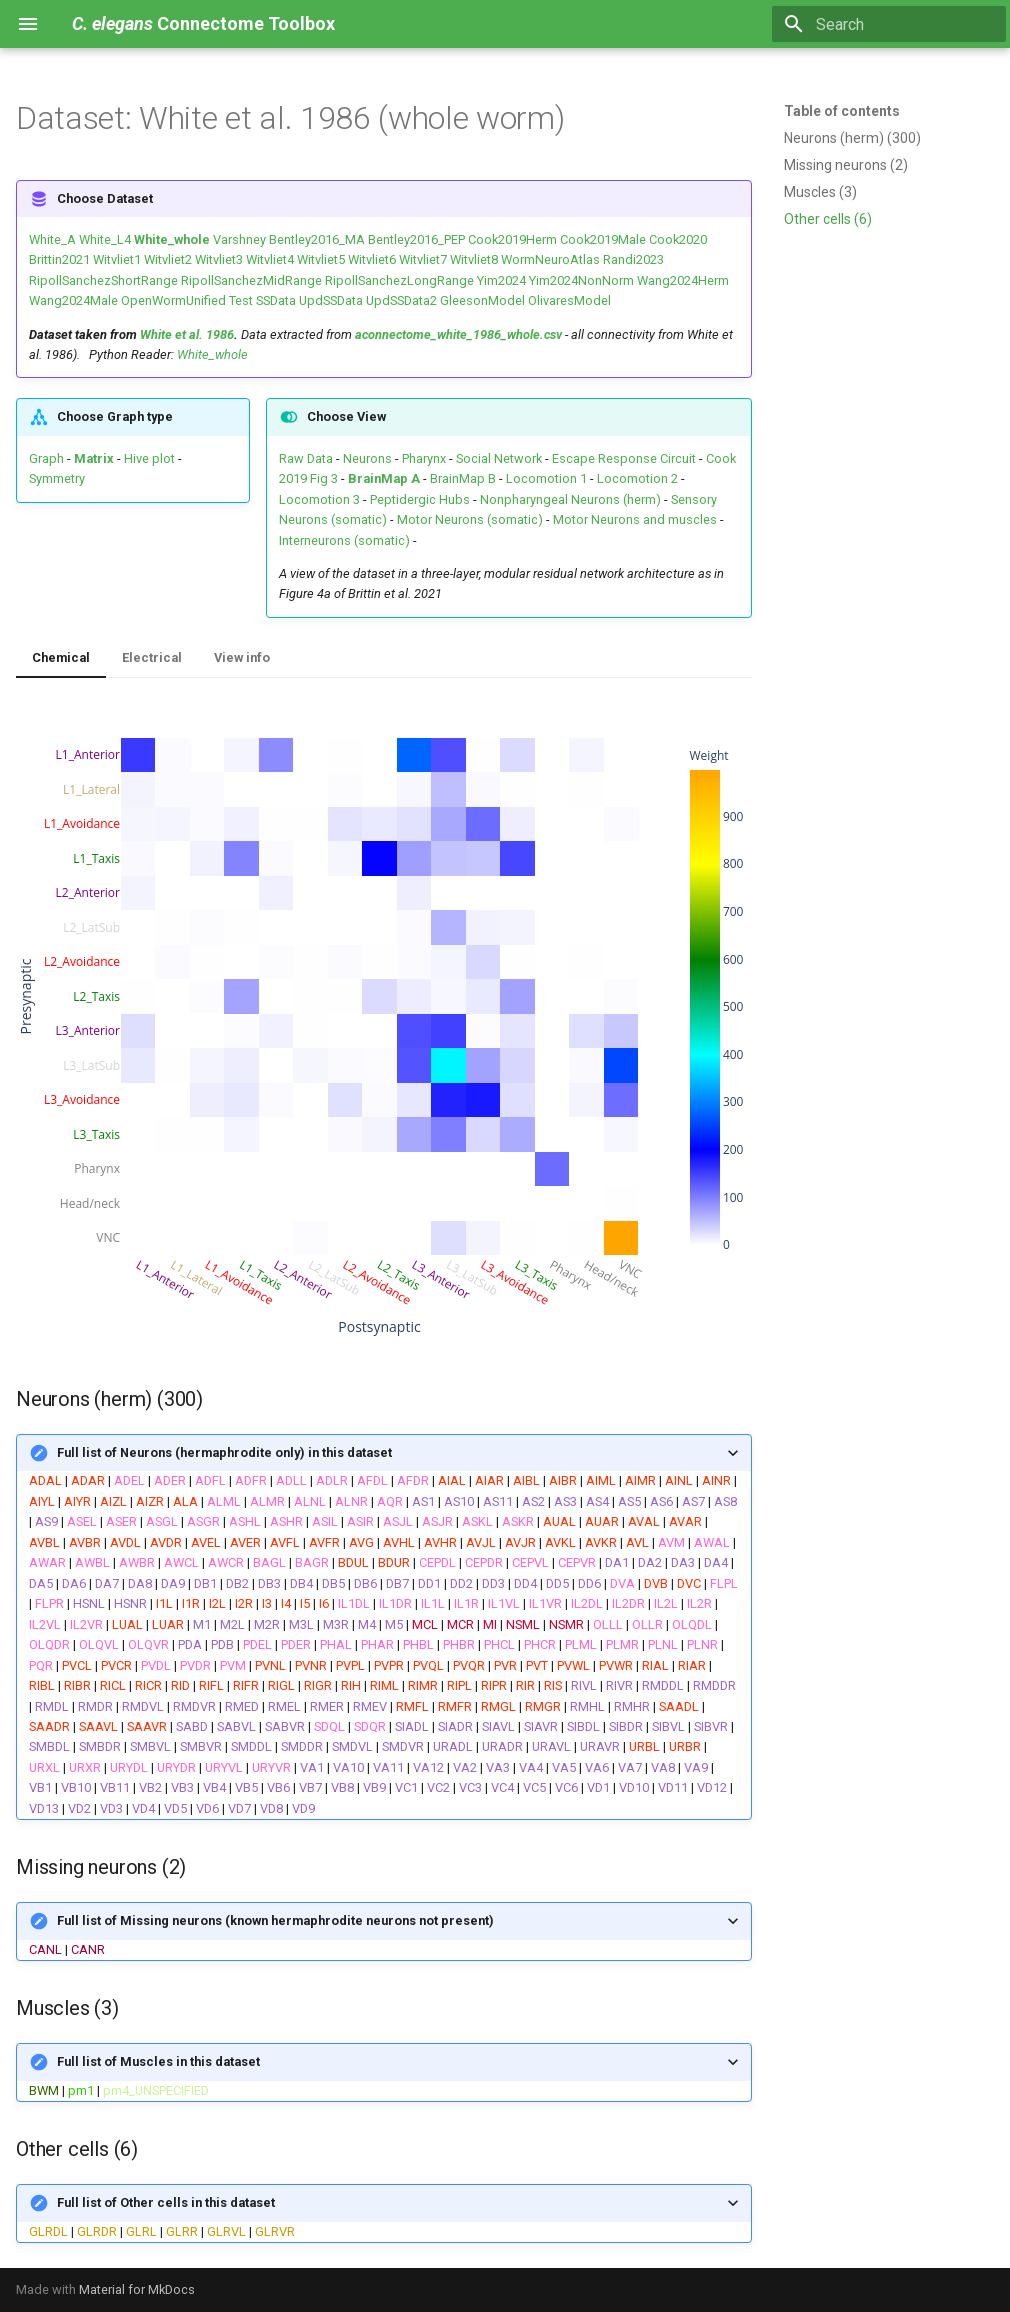  What do you see at coordinates (603, 239) in the screenshot?
I see `Cook2019Male` at bounding box center [603, 239].